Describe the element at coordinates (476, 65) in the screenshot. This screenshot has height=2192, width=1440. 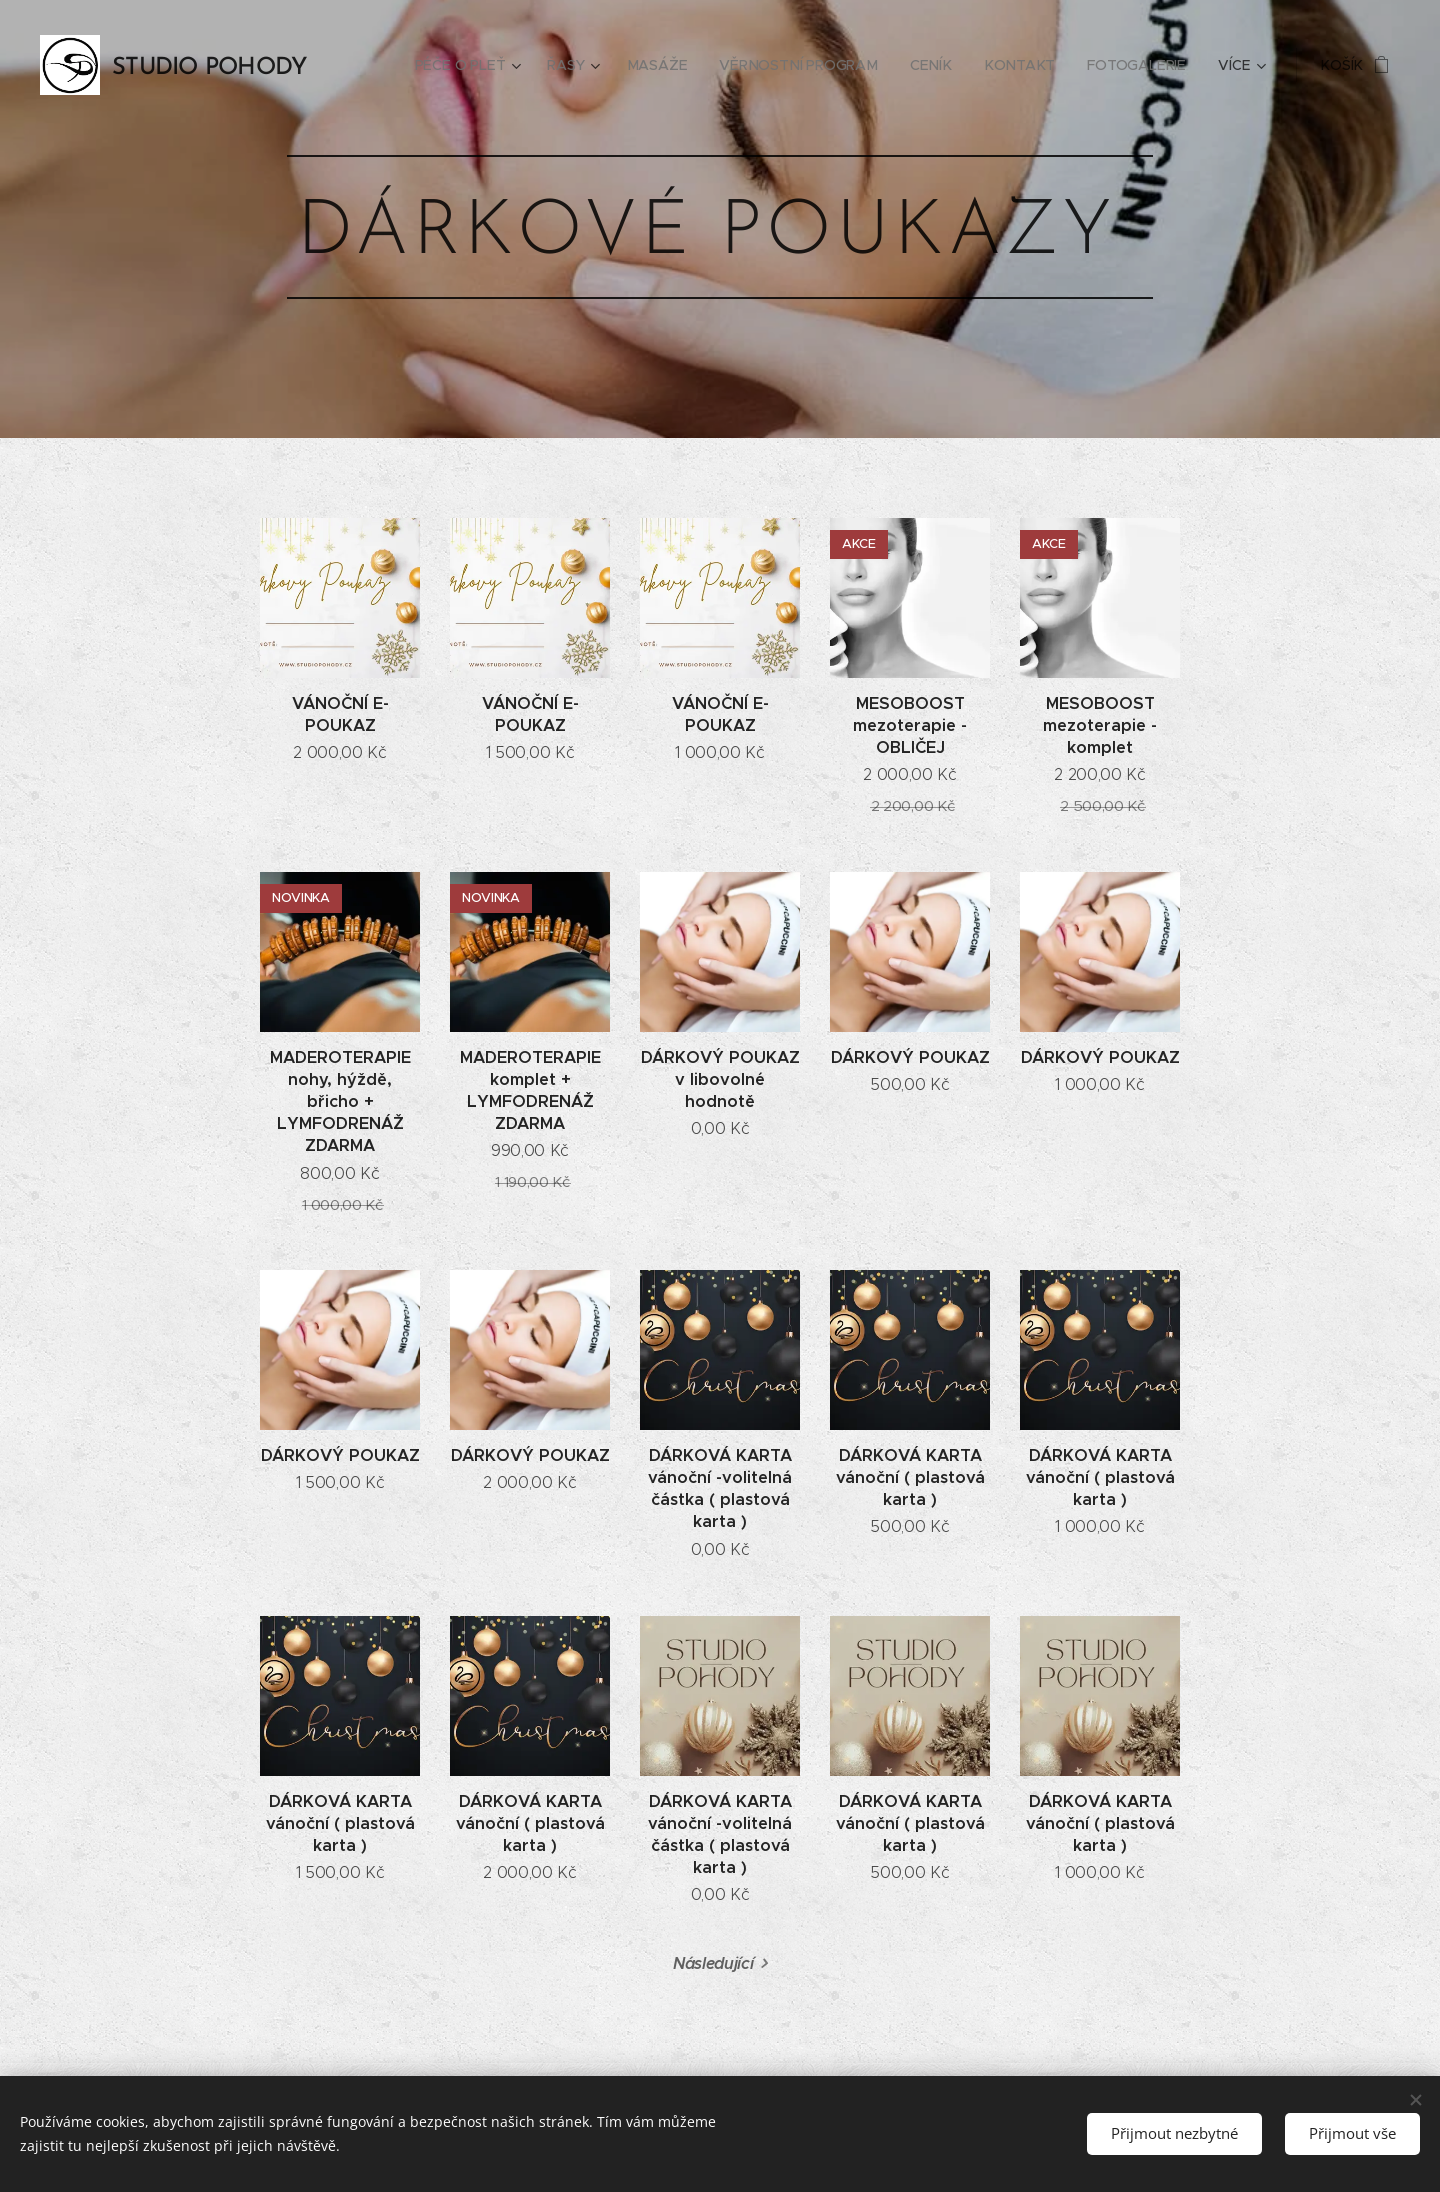
I see `[menuitem]` at that location.